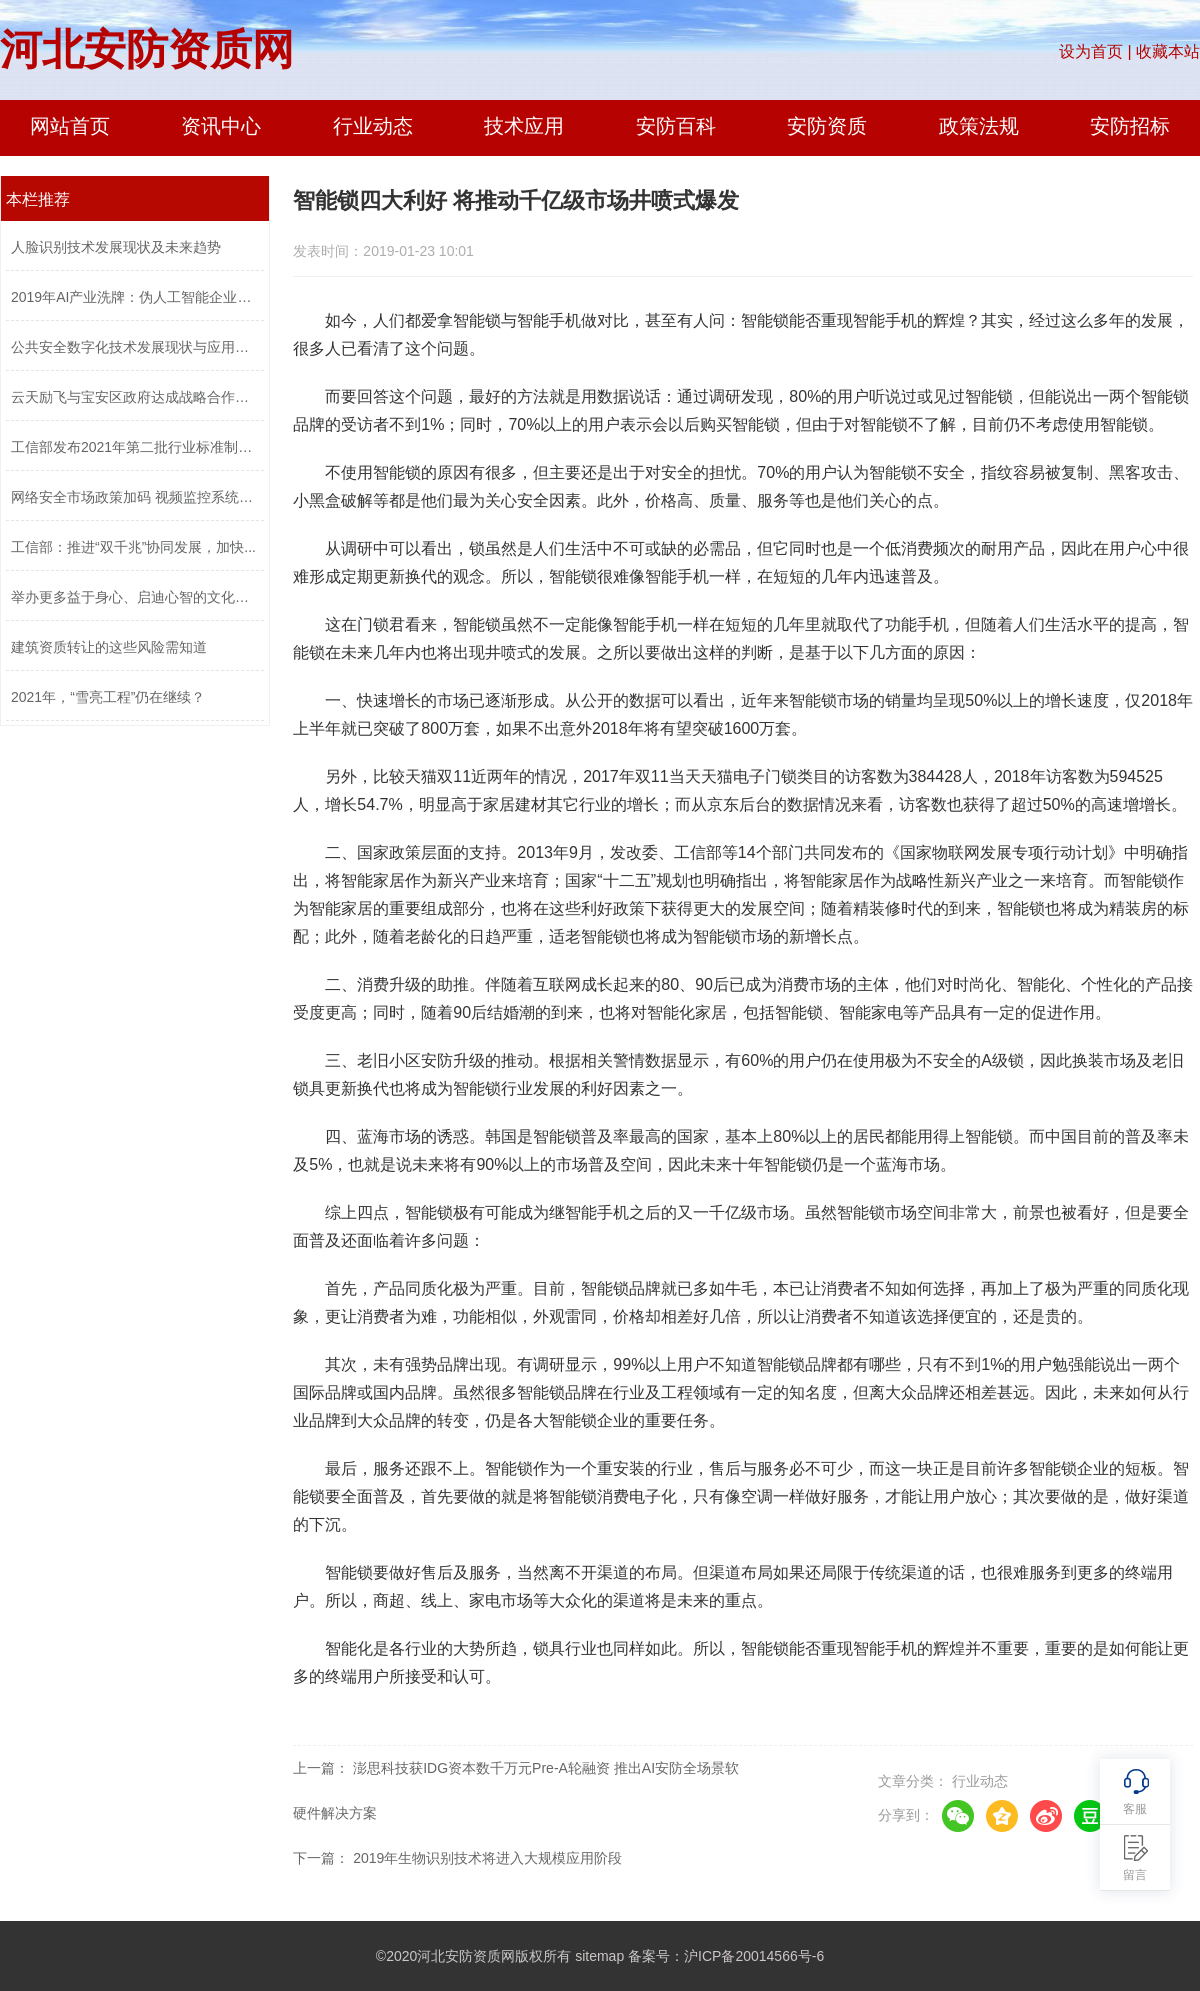  I want to click on 云天励飞与宝安区政府达成战略合作推进..., so click(135, 397).